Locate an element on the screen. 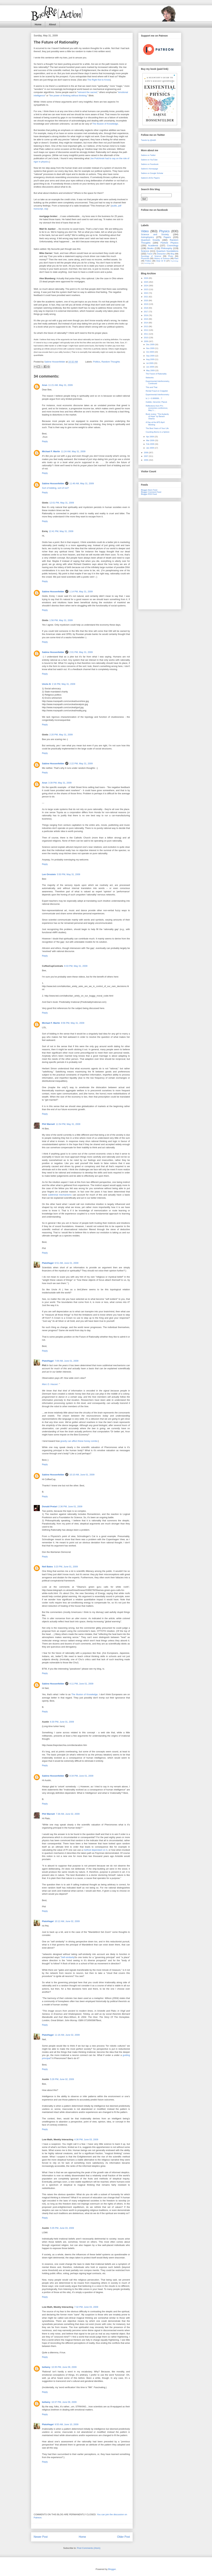 The width and height of the screenshot is (212, 2576). The Right Not to Know is located at coordinates (98, 79).